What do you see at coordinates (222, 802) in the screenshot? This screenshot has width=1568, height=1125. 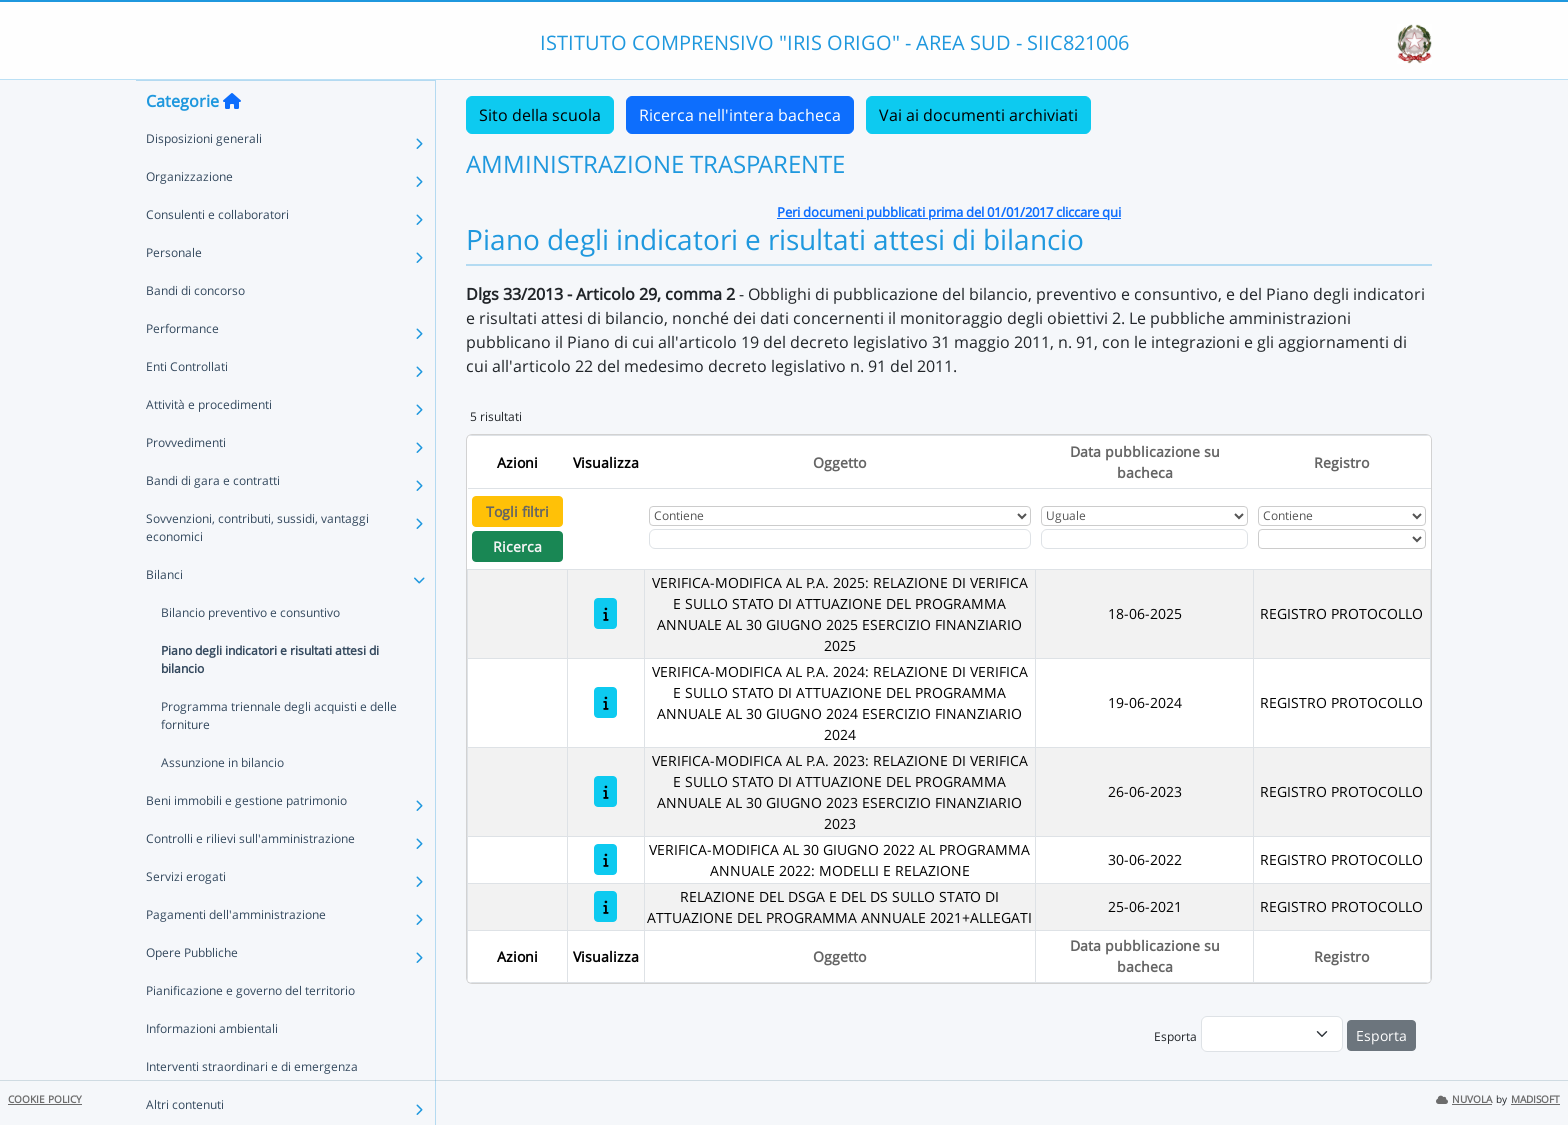 I see `Assunzione in bilancio` at bounding box center [222, 802].